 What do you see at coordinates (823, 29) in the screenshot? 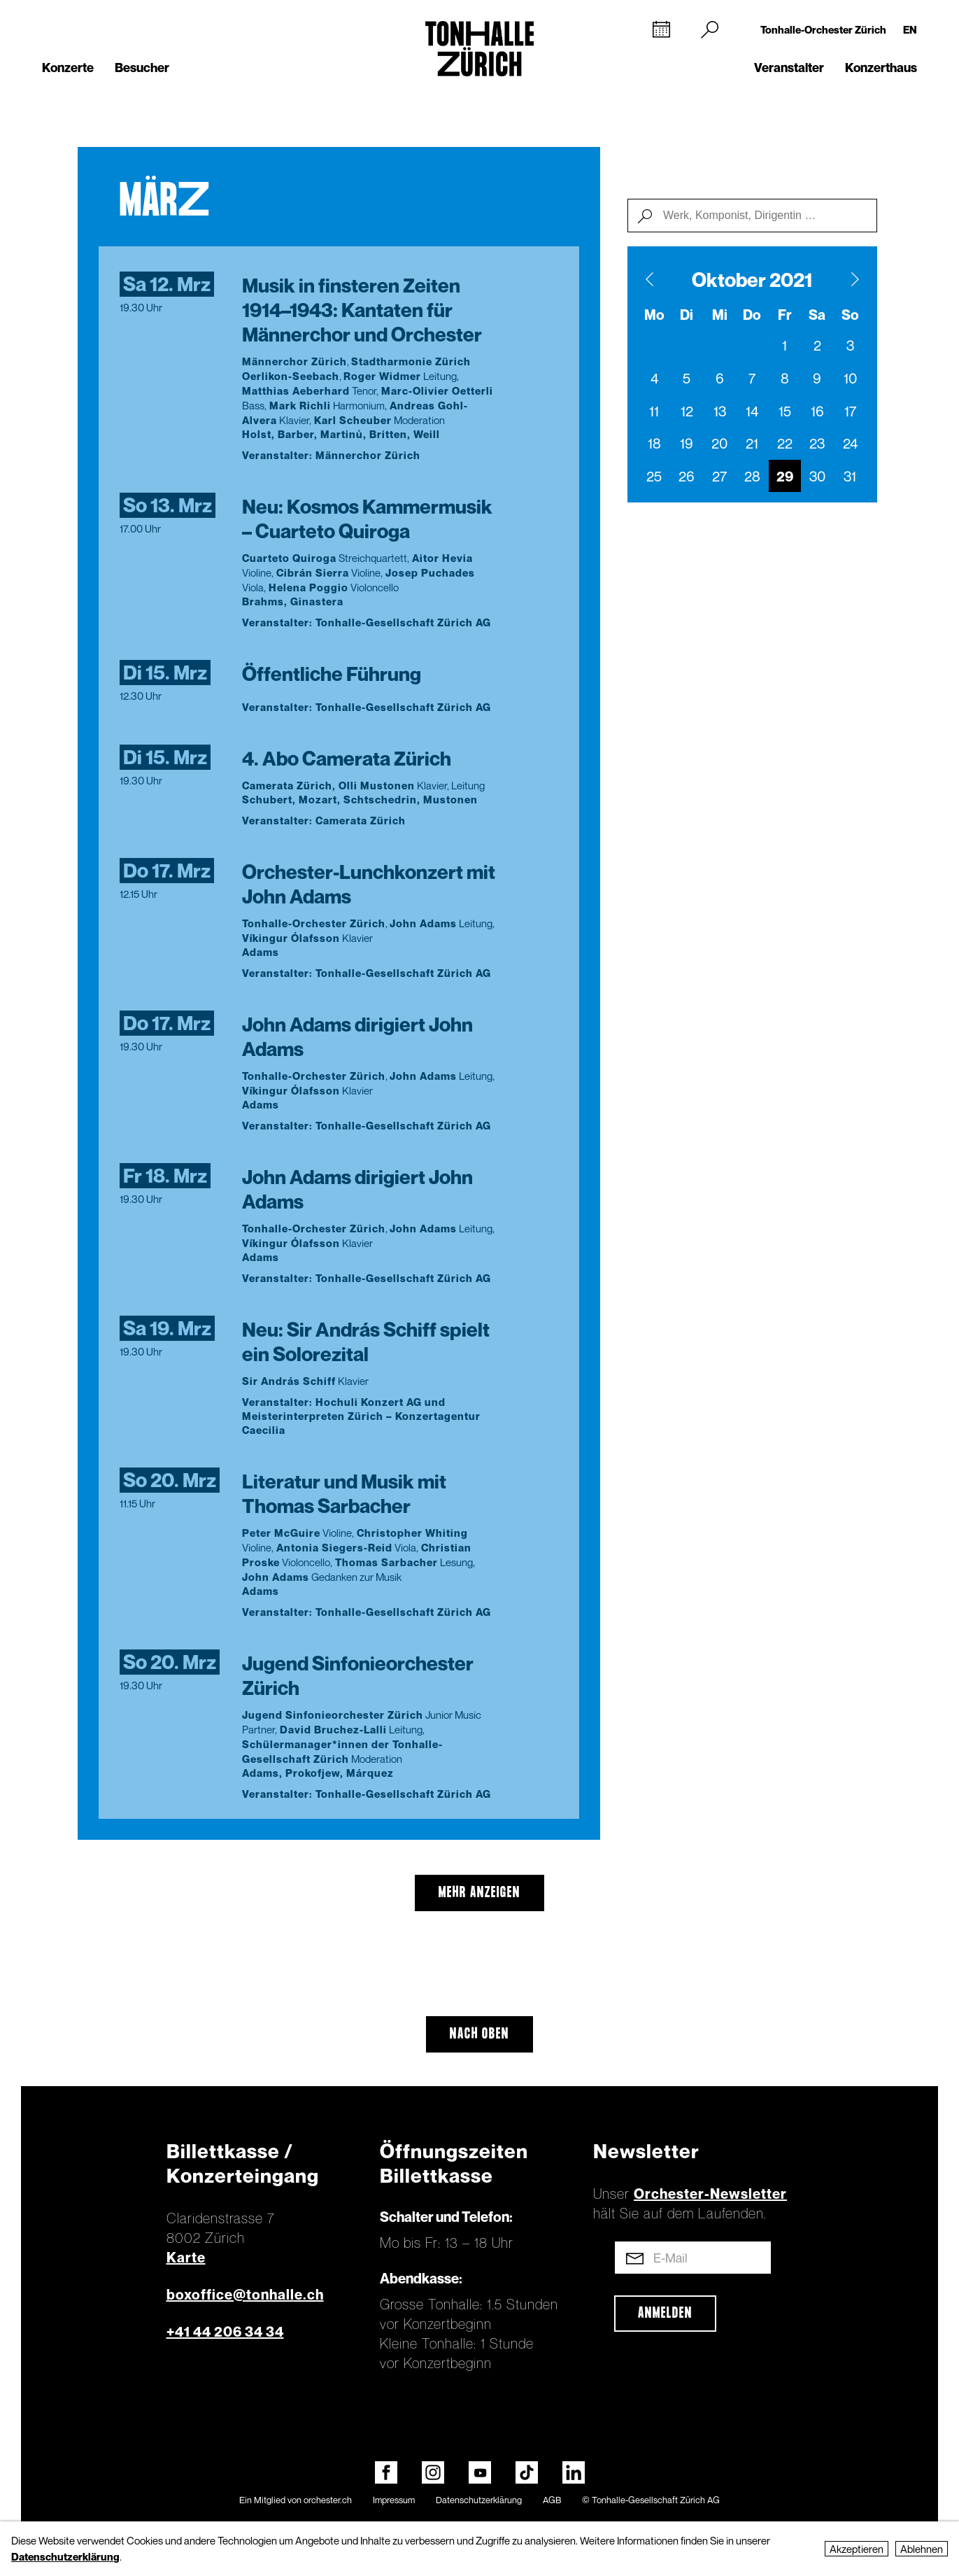
I see `Tonhalle-Orchester Zürich` at bounding box center [823, 29].